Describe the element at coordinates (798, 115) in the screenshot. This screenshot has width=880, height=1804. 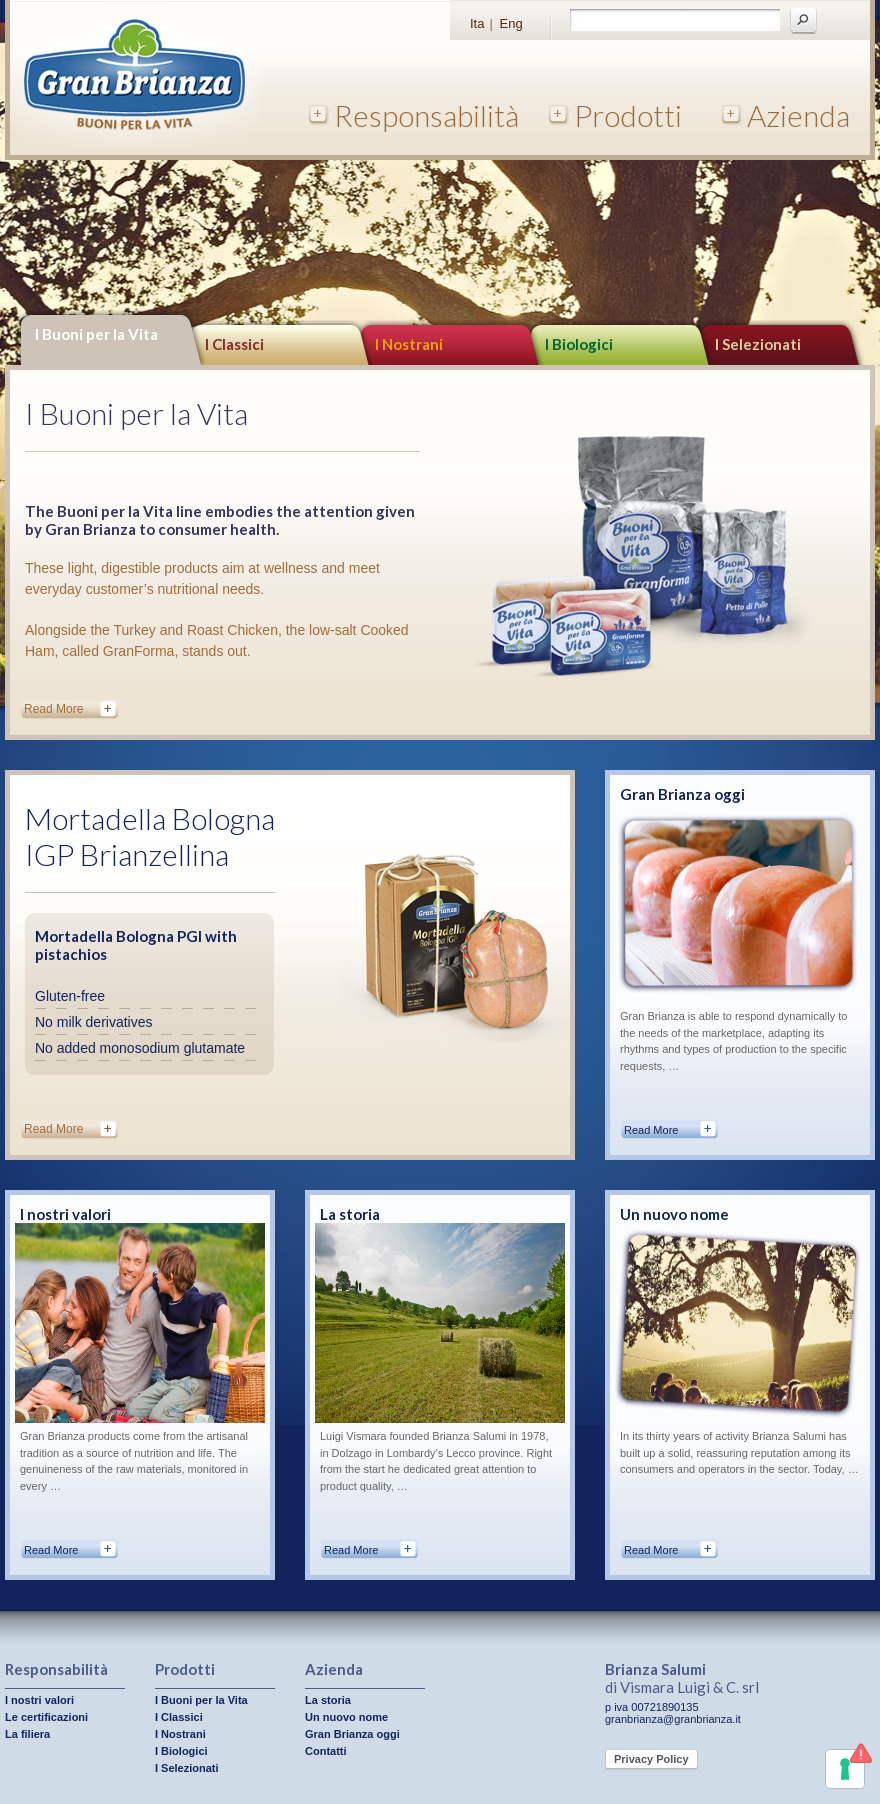
I see `Azienda` at that location.